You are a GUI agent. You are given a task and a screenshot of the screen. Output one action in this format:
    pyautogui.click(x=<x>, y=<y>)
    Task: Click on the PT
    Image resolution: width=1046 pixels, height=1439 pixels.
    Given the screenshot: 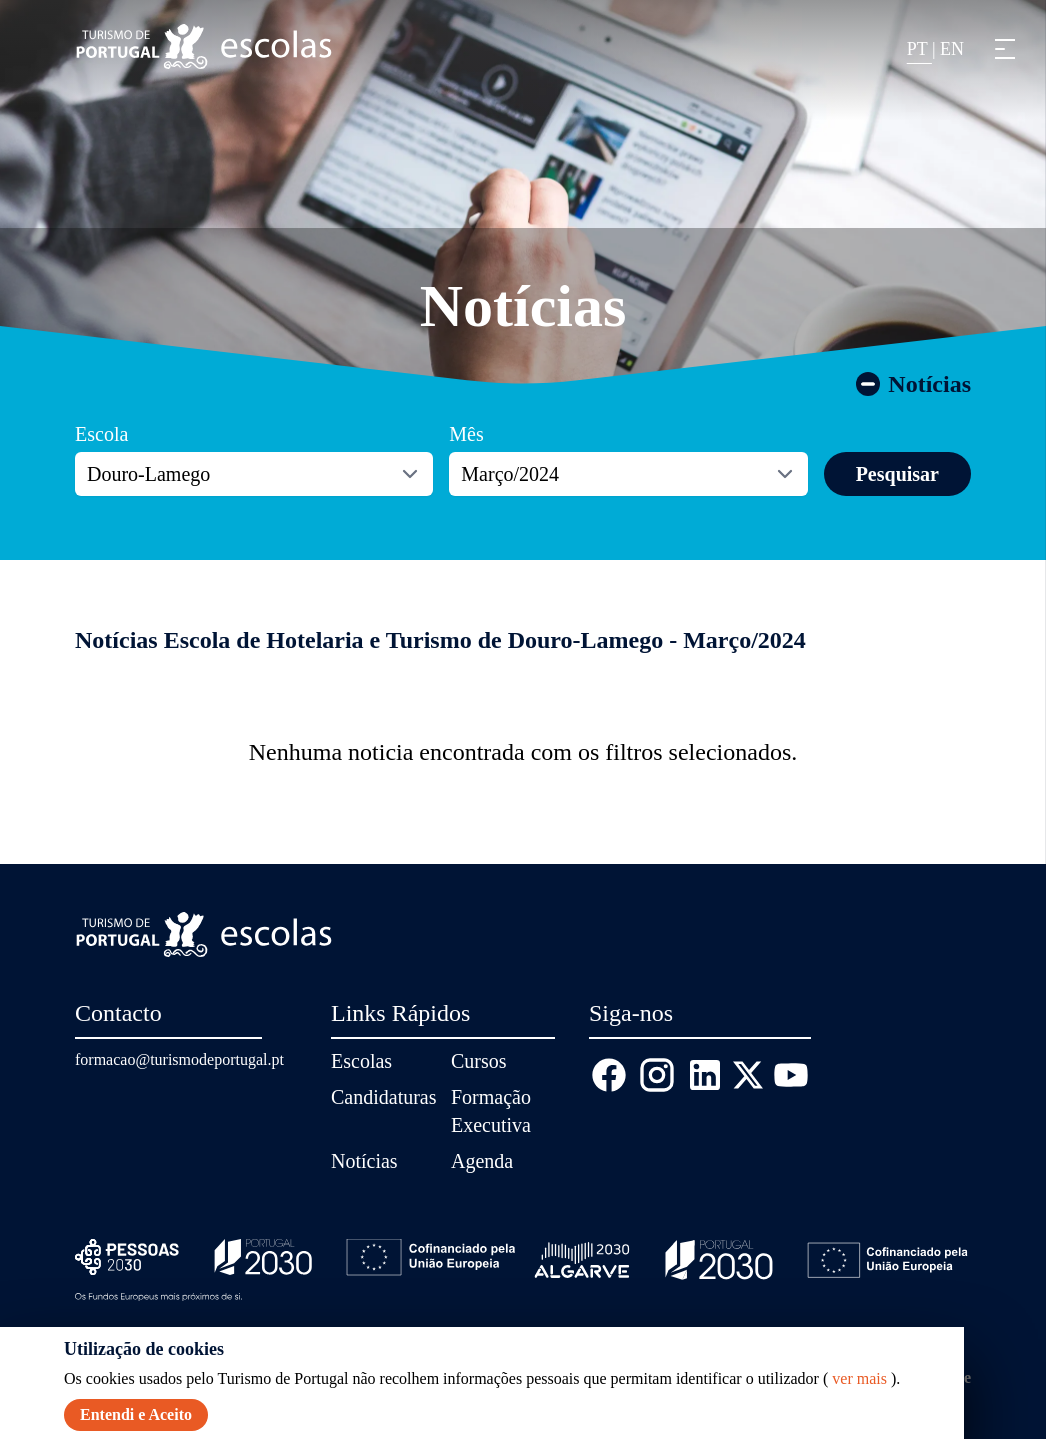 What is the action you would take?
    pyautogui.click(x=919, y=49)
    